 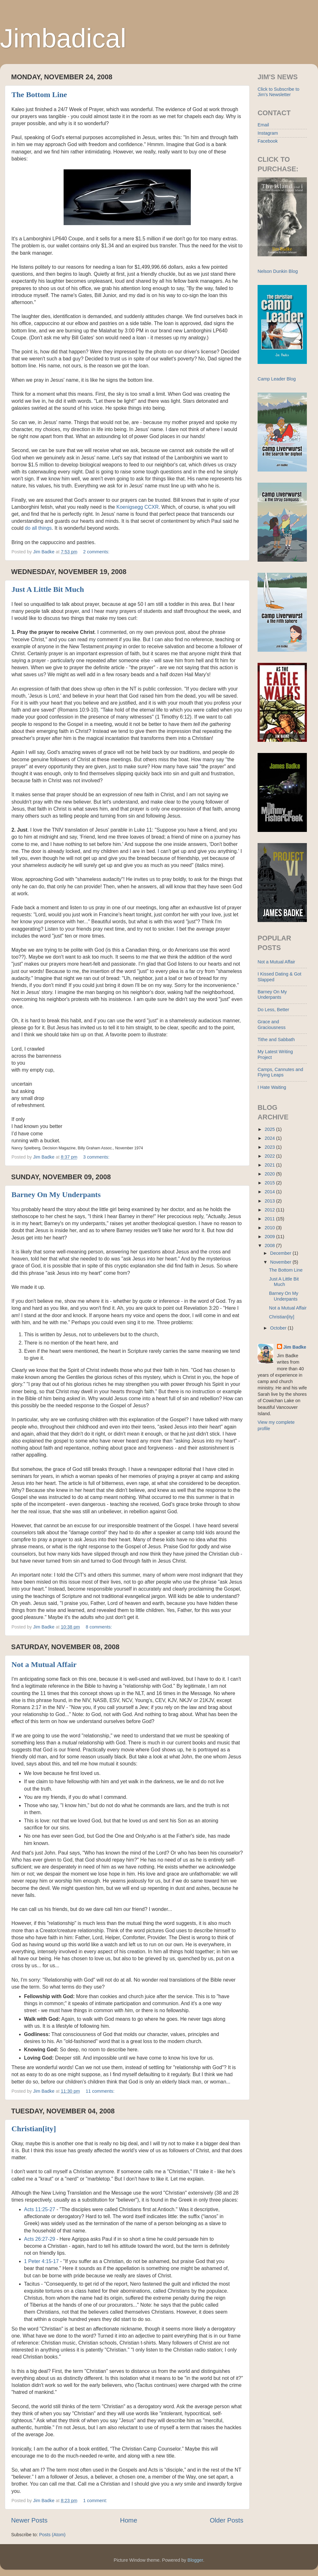 What do you see at coordinates (281, 1253) in the screenshot?
I see `December` at bounding box center [281, 1253].